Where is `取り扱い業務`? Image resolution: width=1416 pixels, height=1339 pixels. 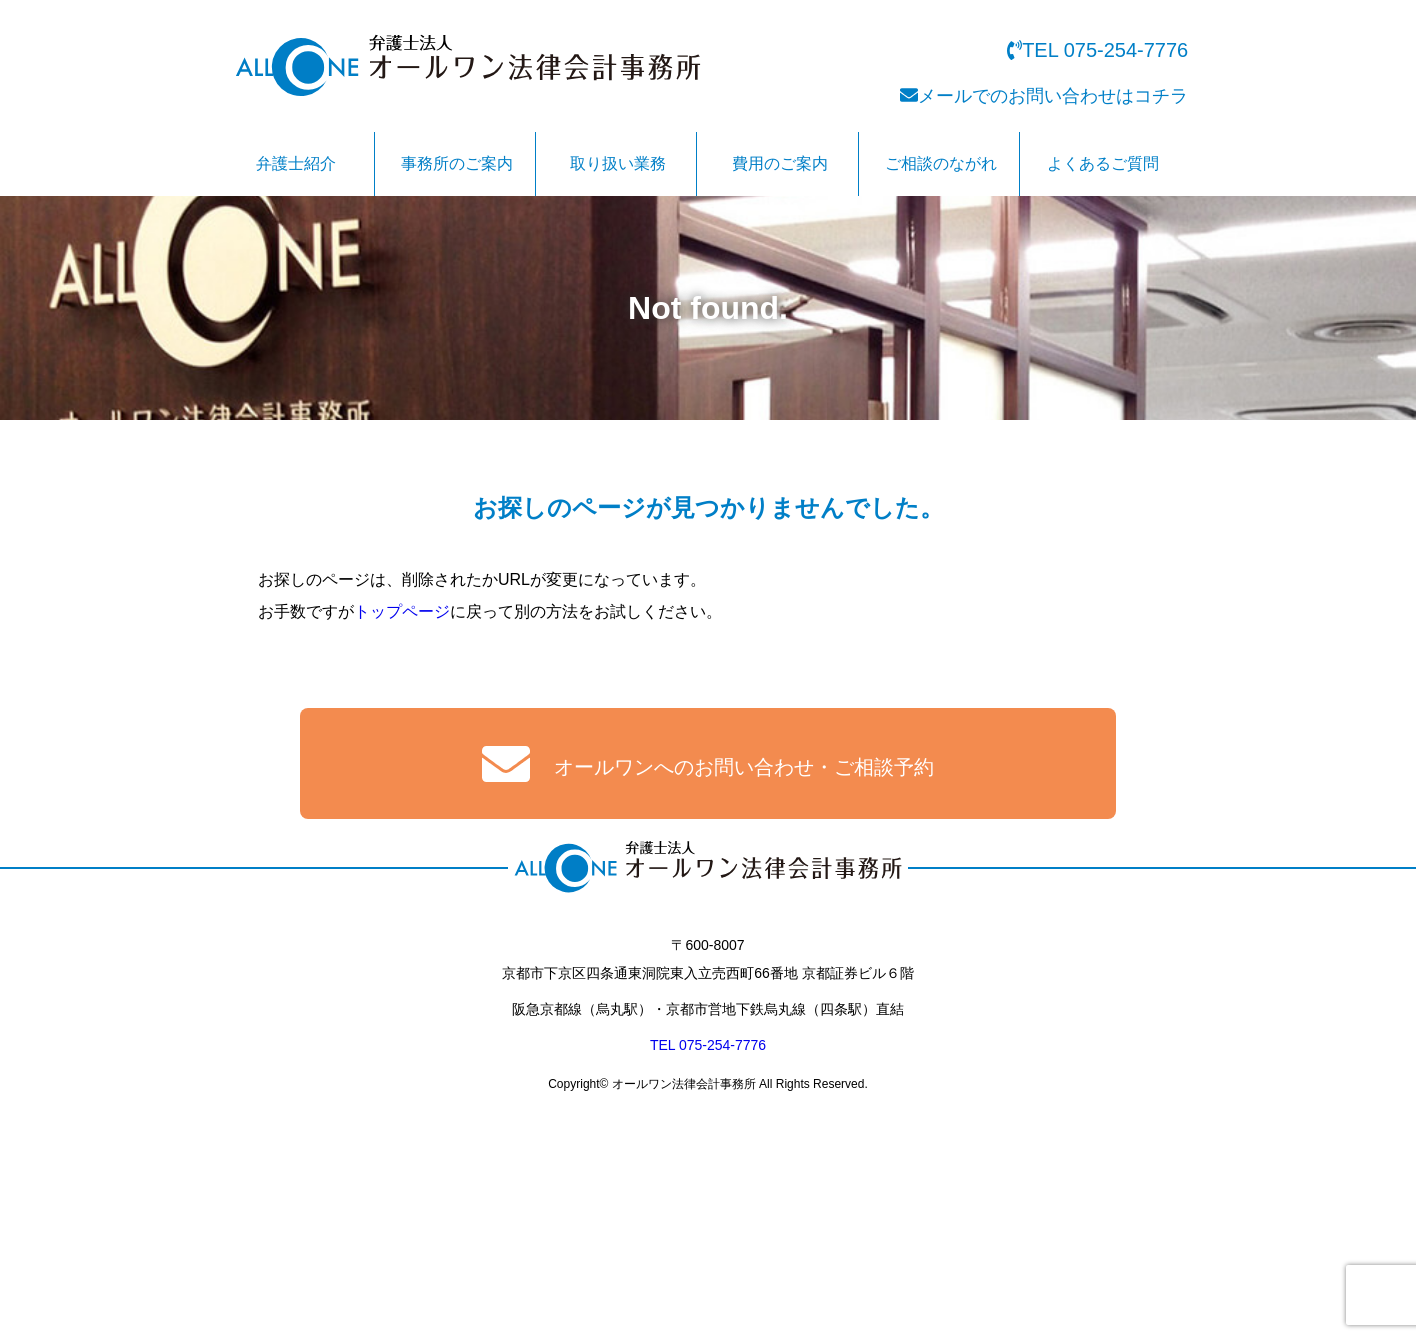
取り扱い業務 is located at coordinates (618, 163).